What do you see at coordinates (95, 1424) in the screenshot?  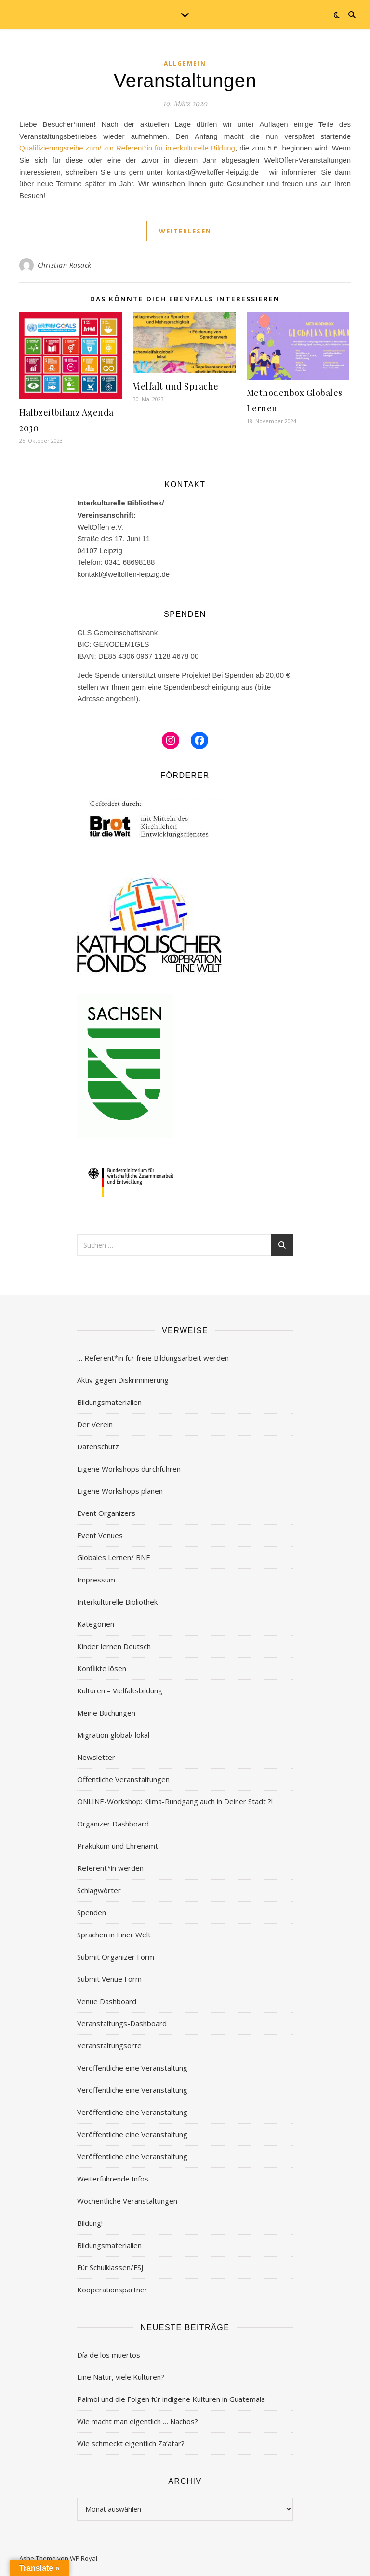 I see `Der Verein` at bounding box center [95, 1424].